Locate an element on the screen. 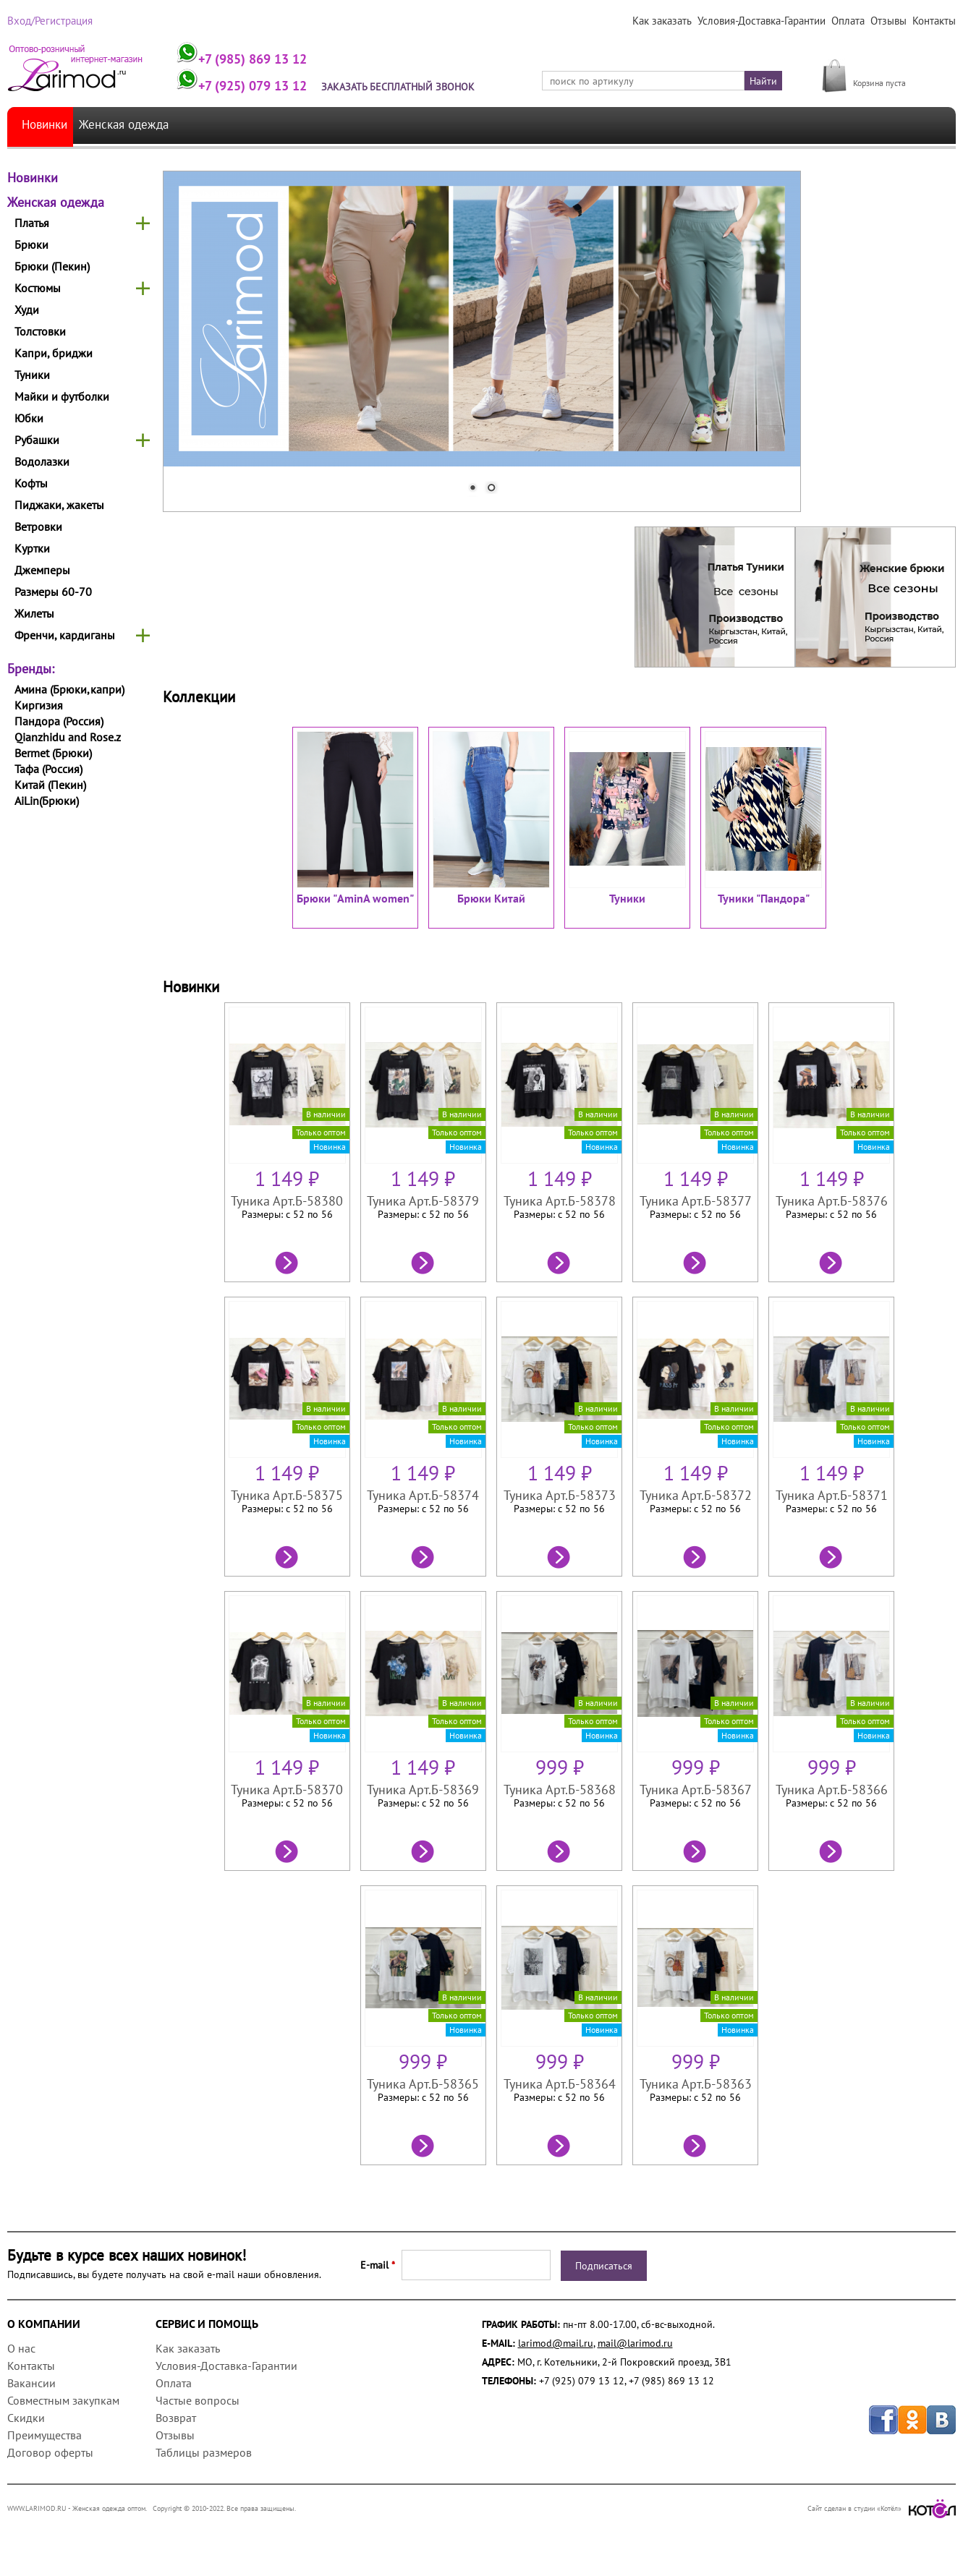 This screenshot has height=2576, width=963. Условия-Доставка-Гарантии is located at coordinates (765, 20).